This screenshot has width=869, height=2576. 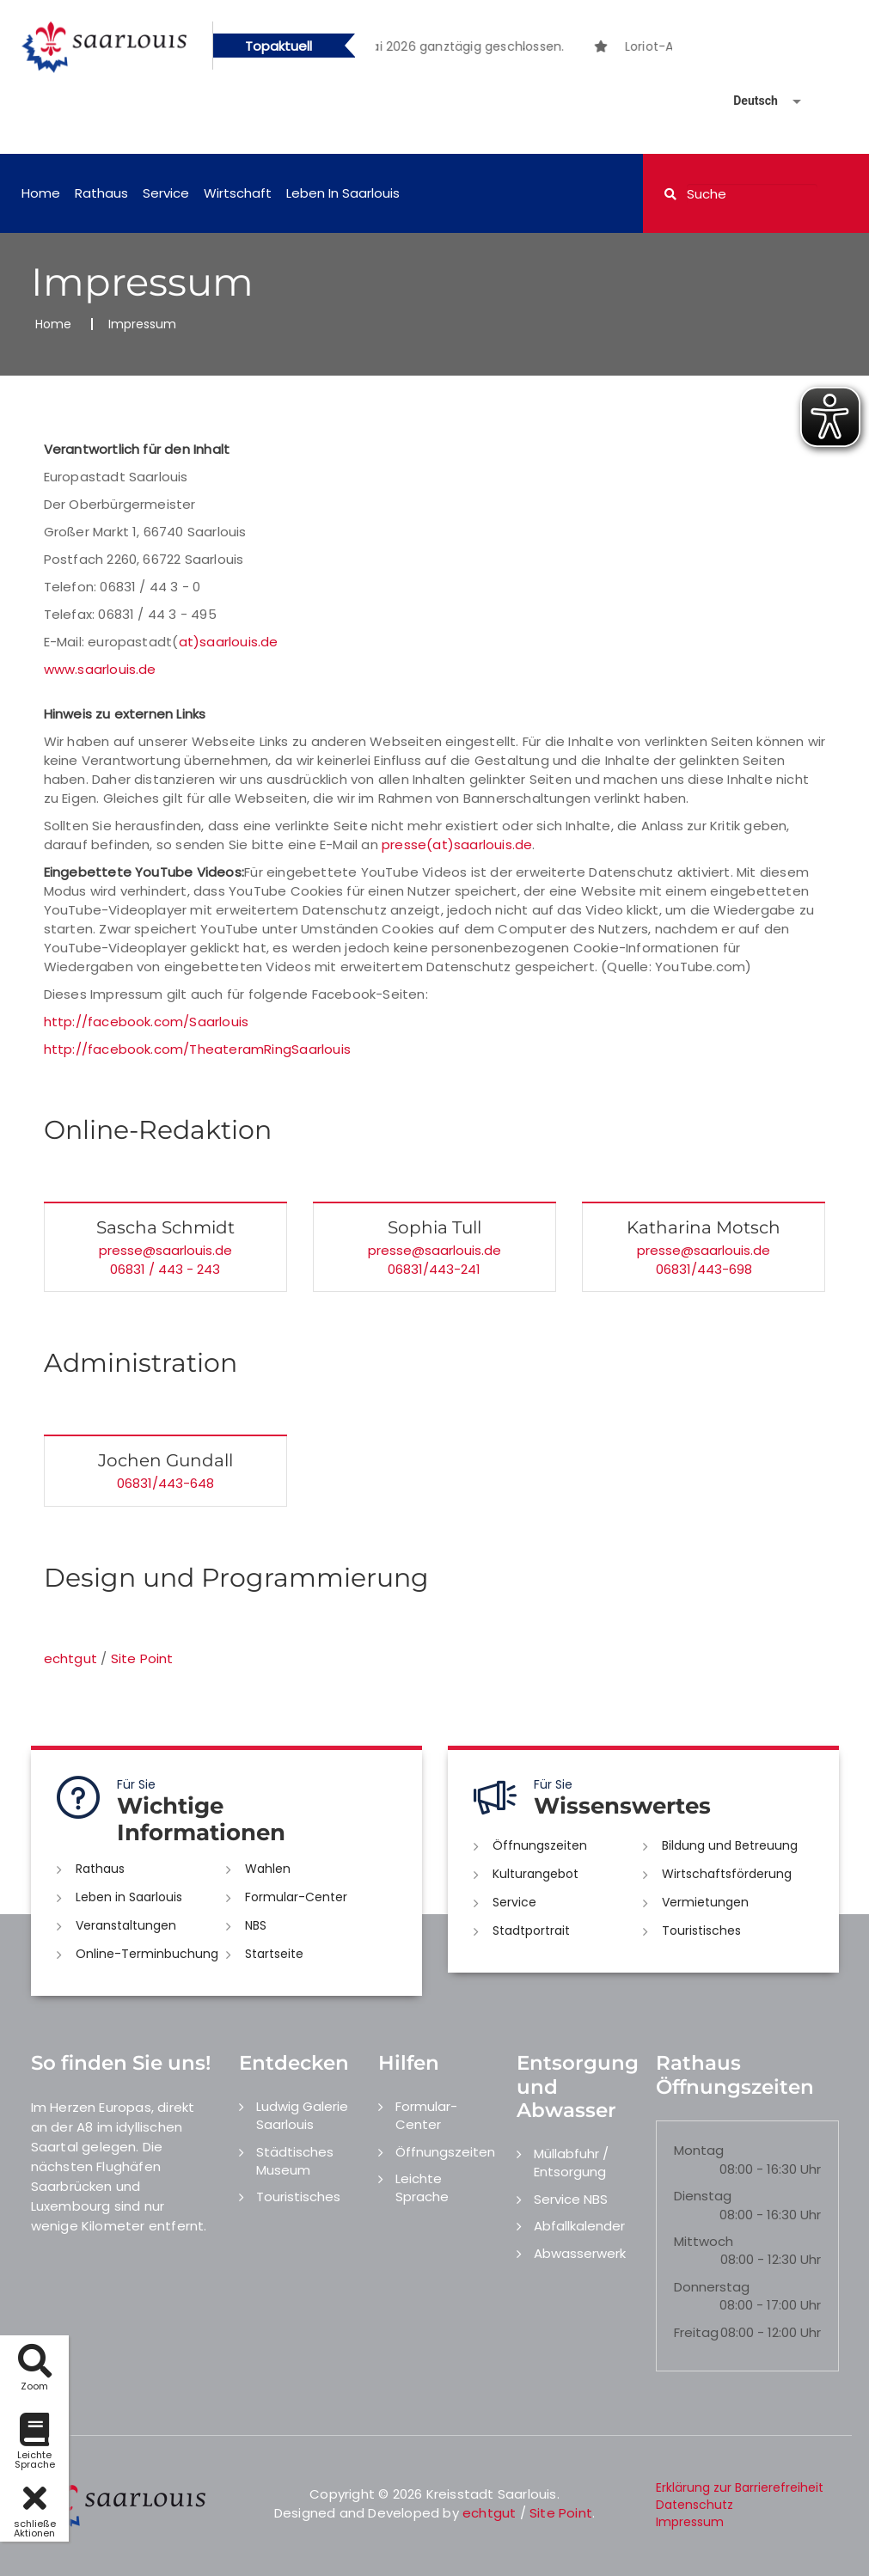 I want to click on Erklärung zur Barrierefreiheit, so click(x=739, y=2487).